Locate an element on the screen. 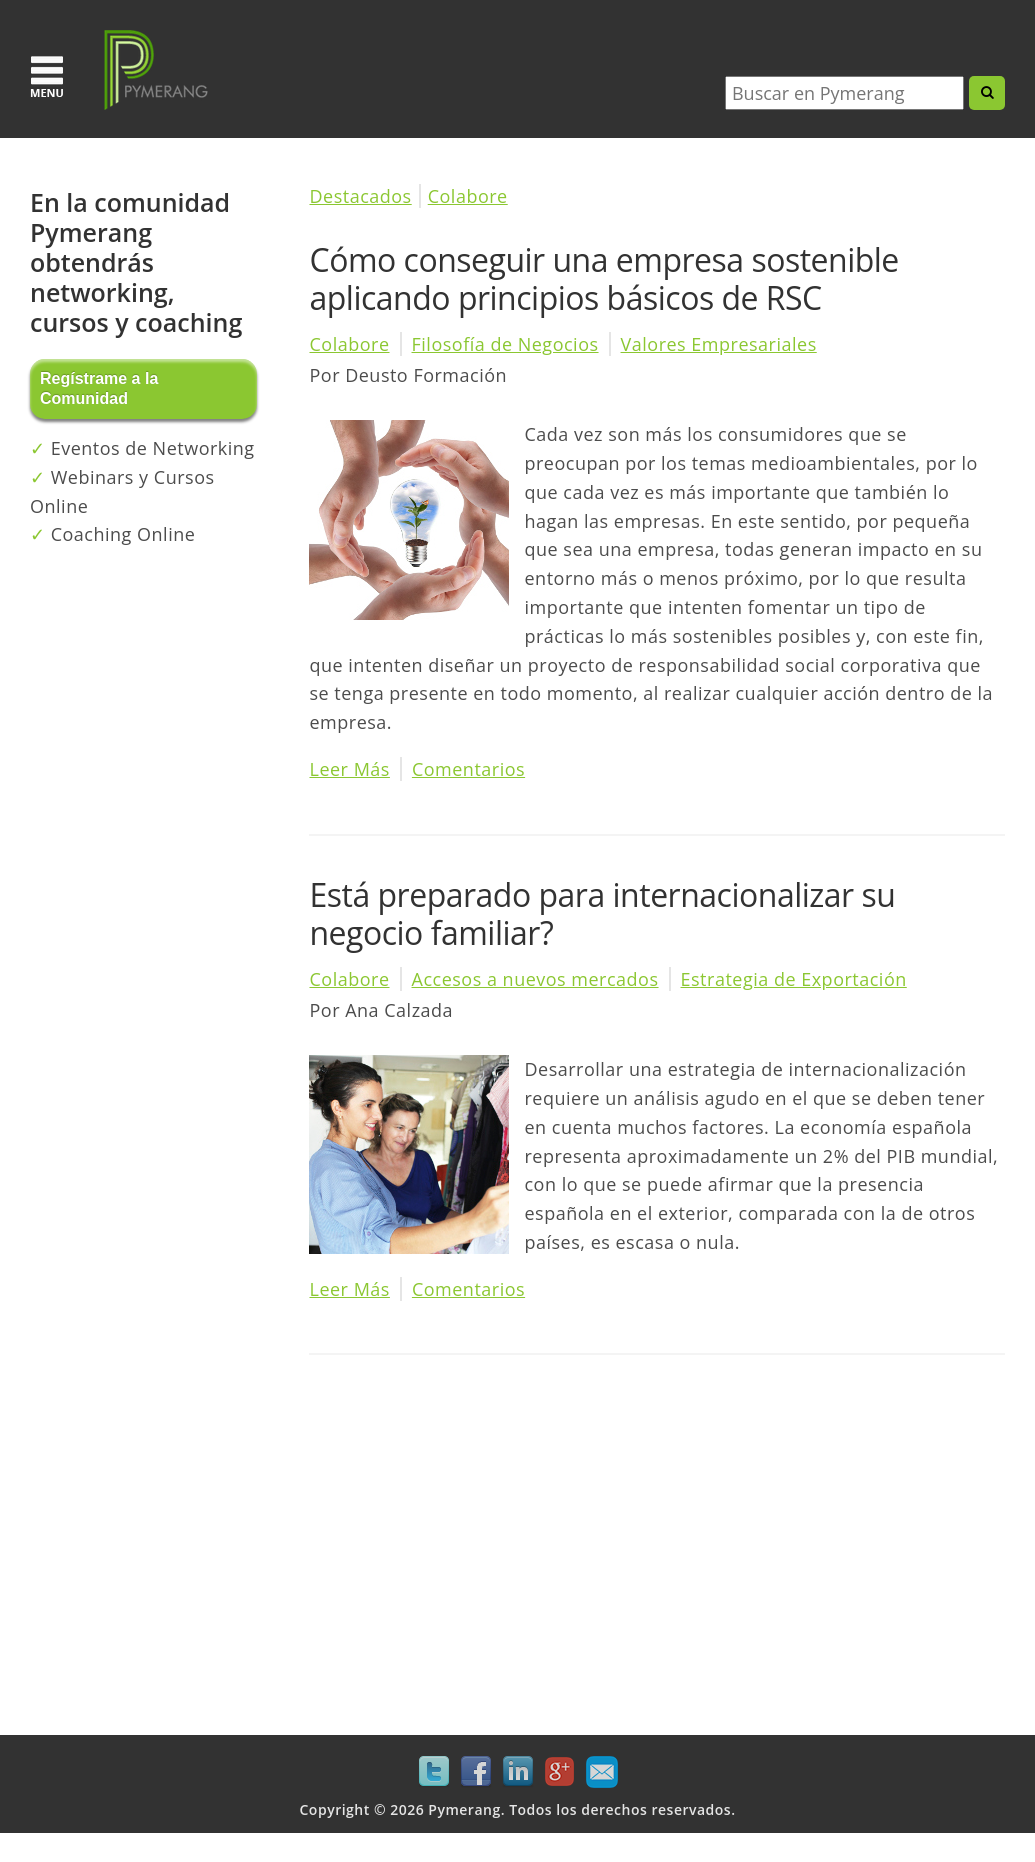 The height and width of the screenshot is (1862, 1035). Destacados is located at coordinates (360, 196).